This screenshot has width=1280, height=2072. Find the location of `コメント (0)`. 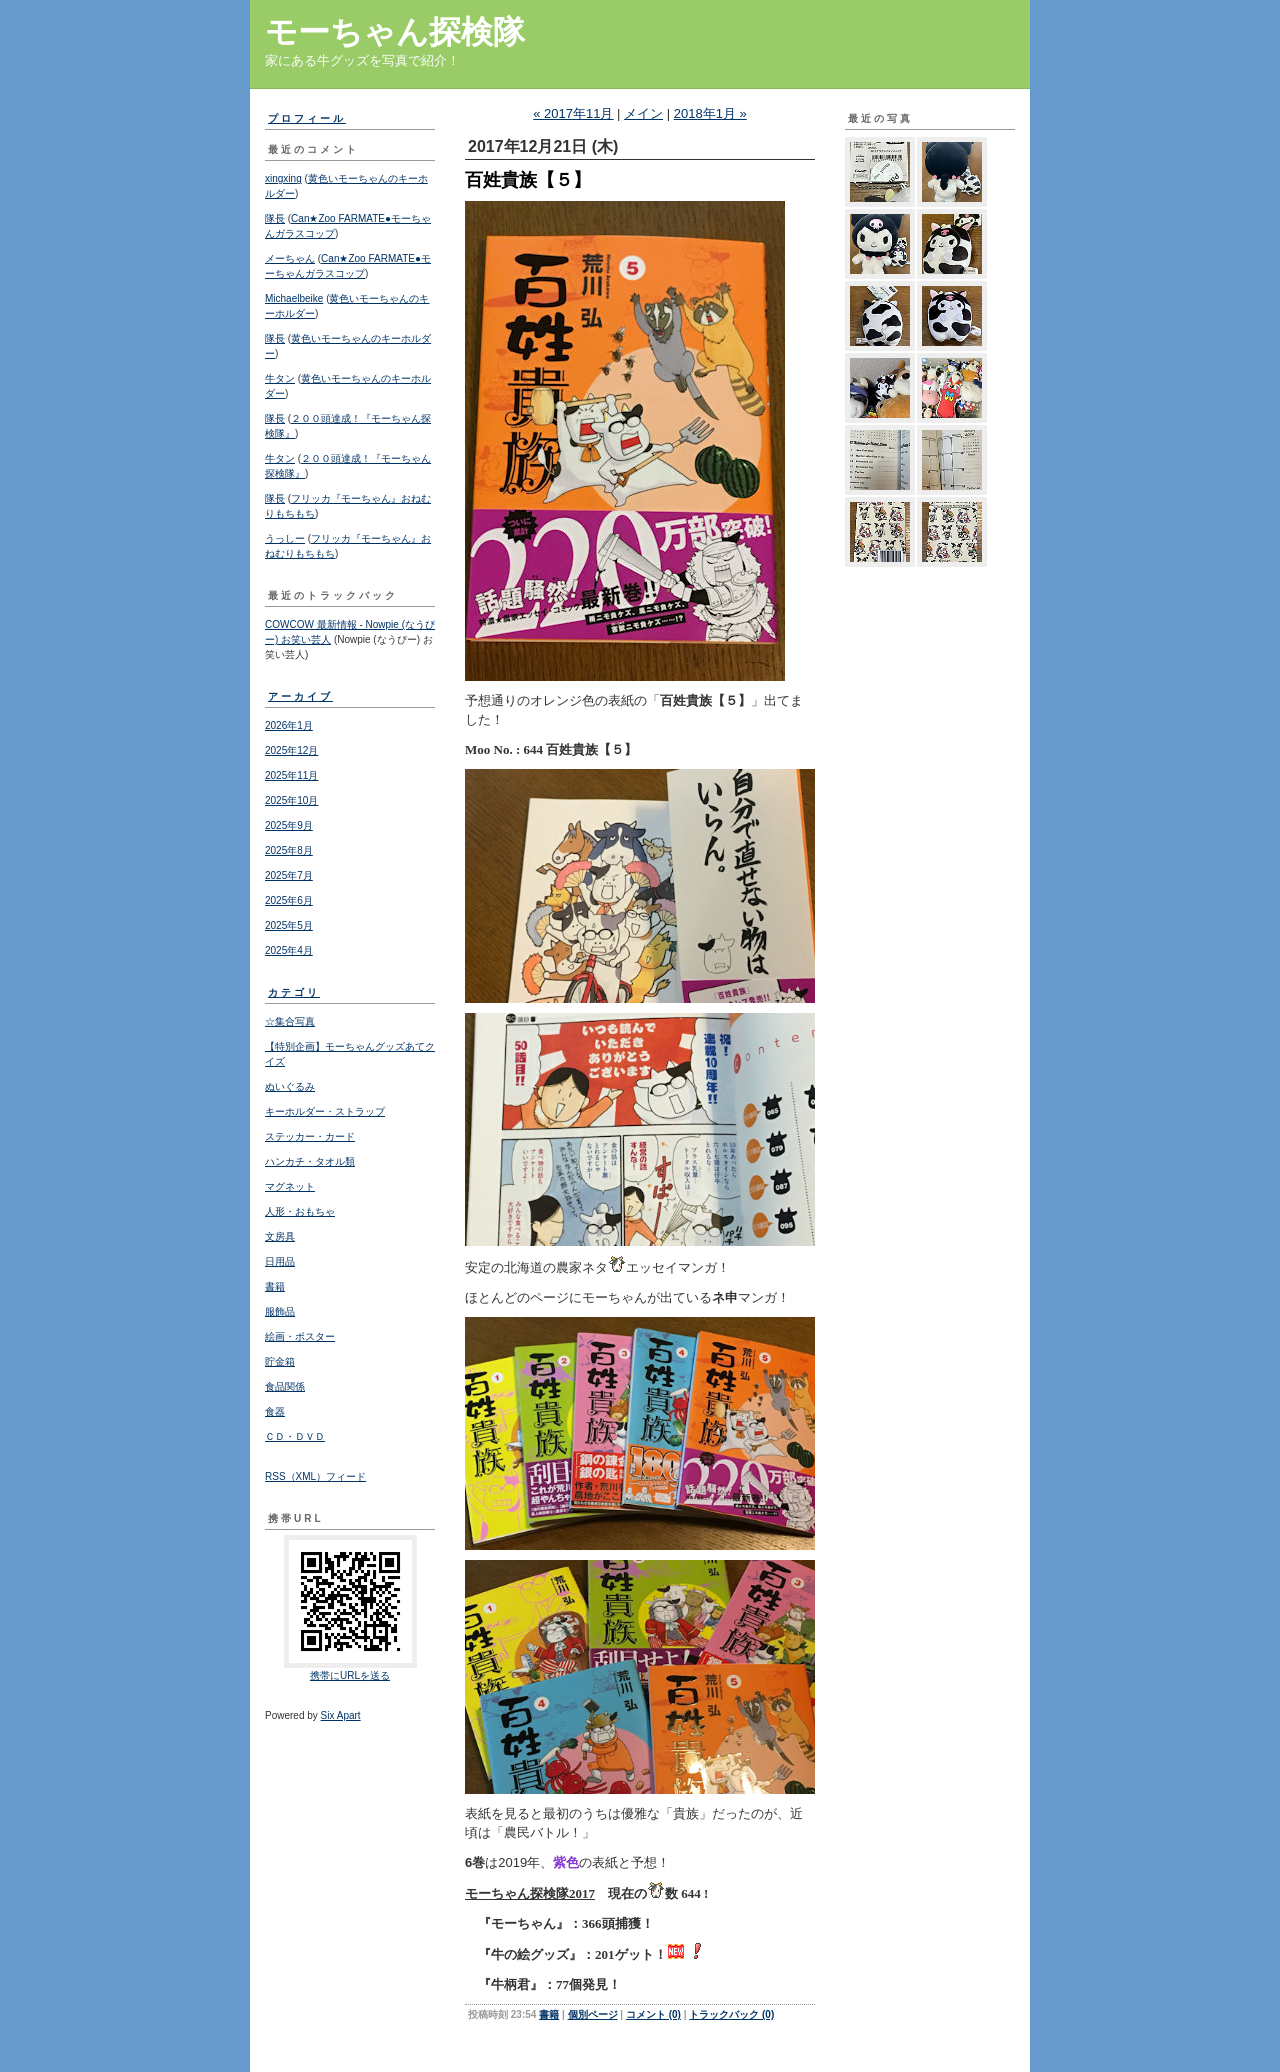

コメント (0) is located at coordinates (653, 2014).